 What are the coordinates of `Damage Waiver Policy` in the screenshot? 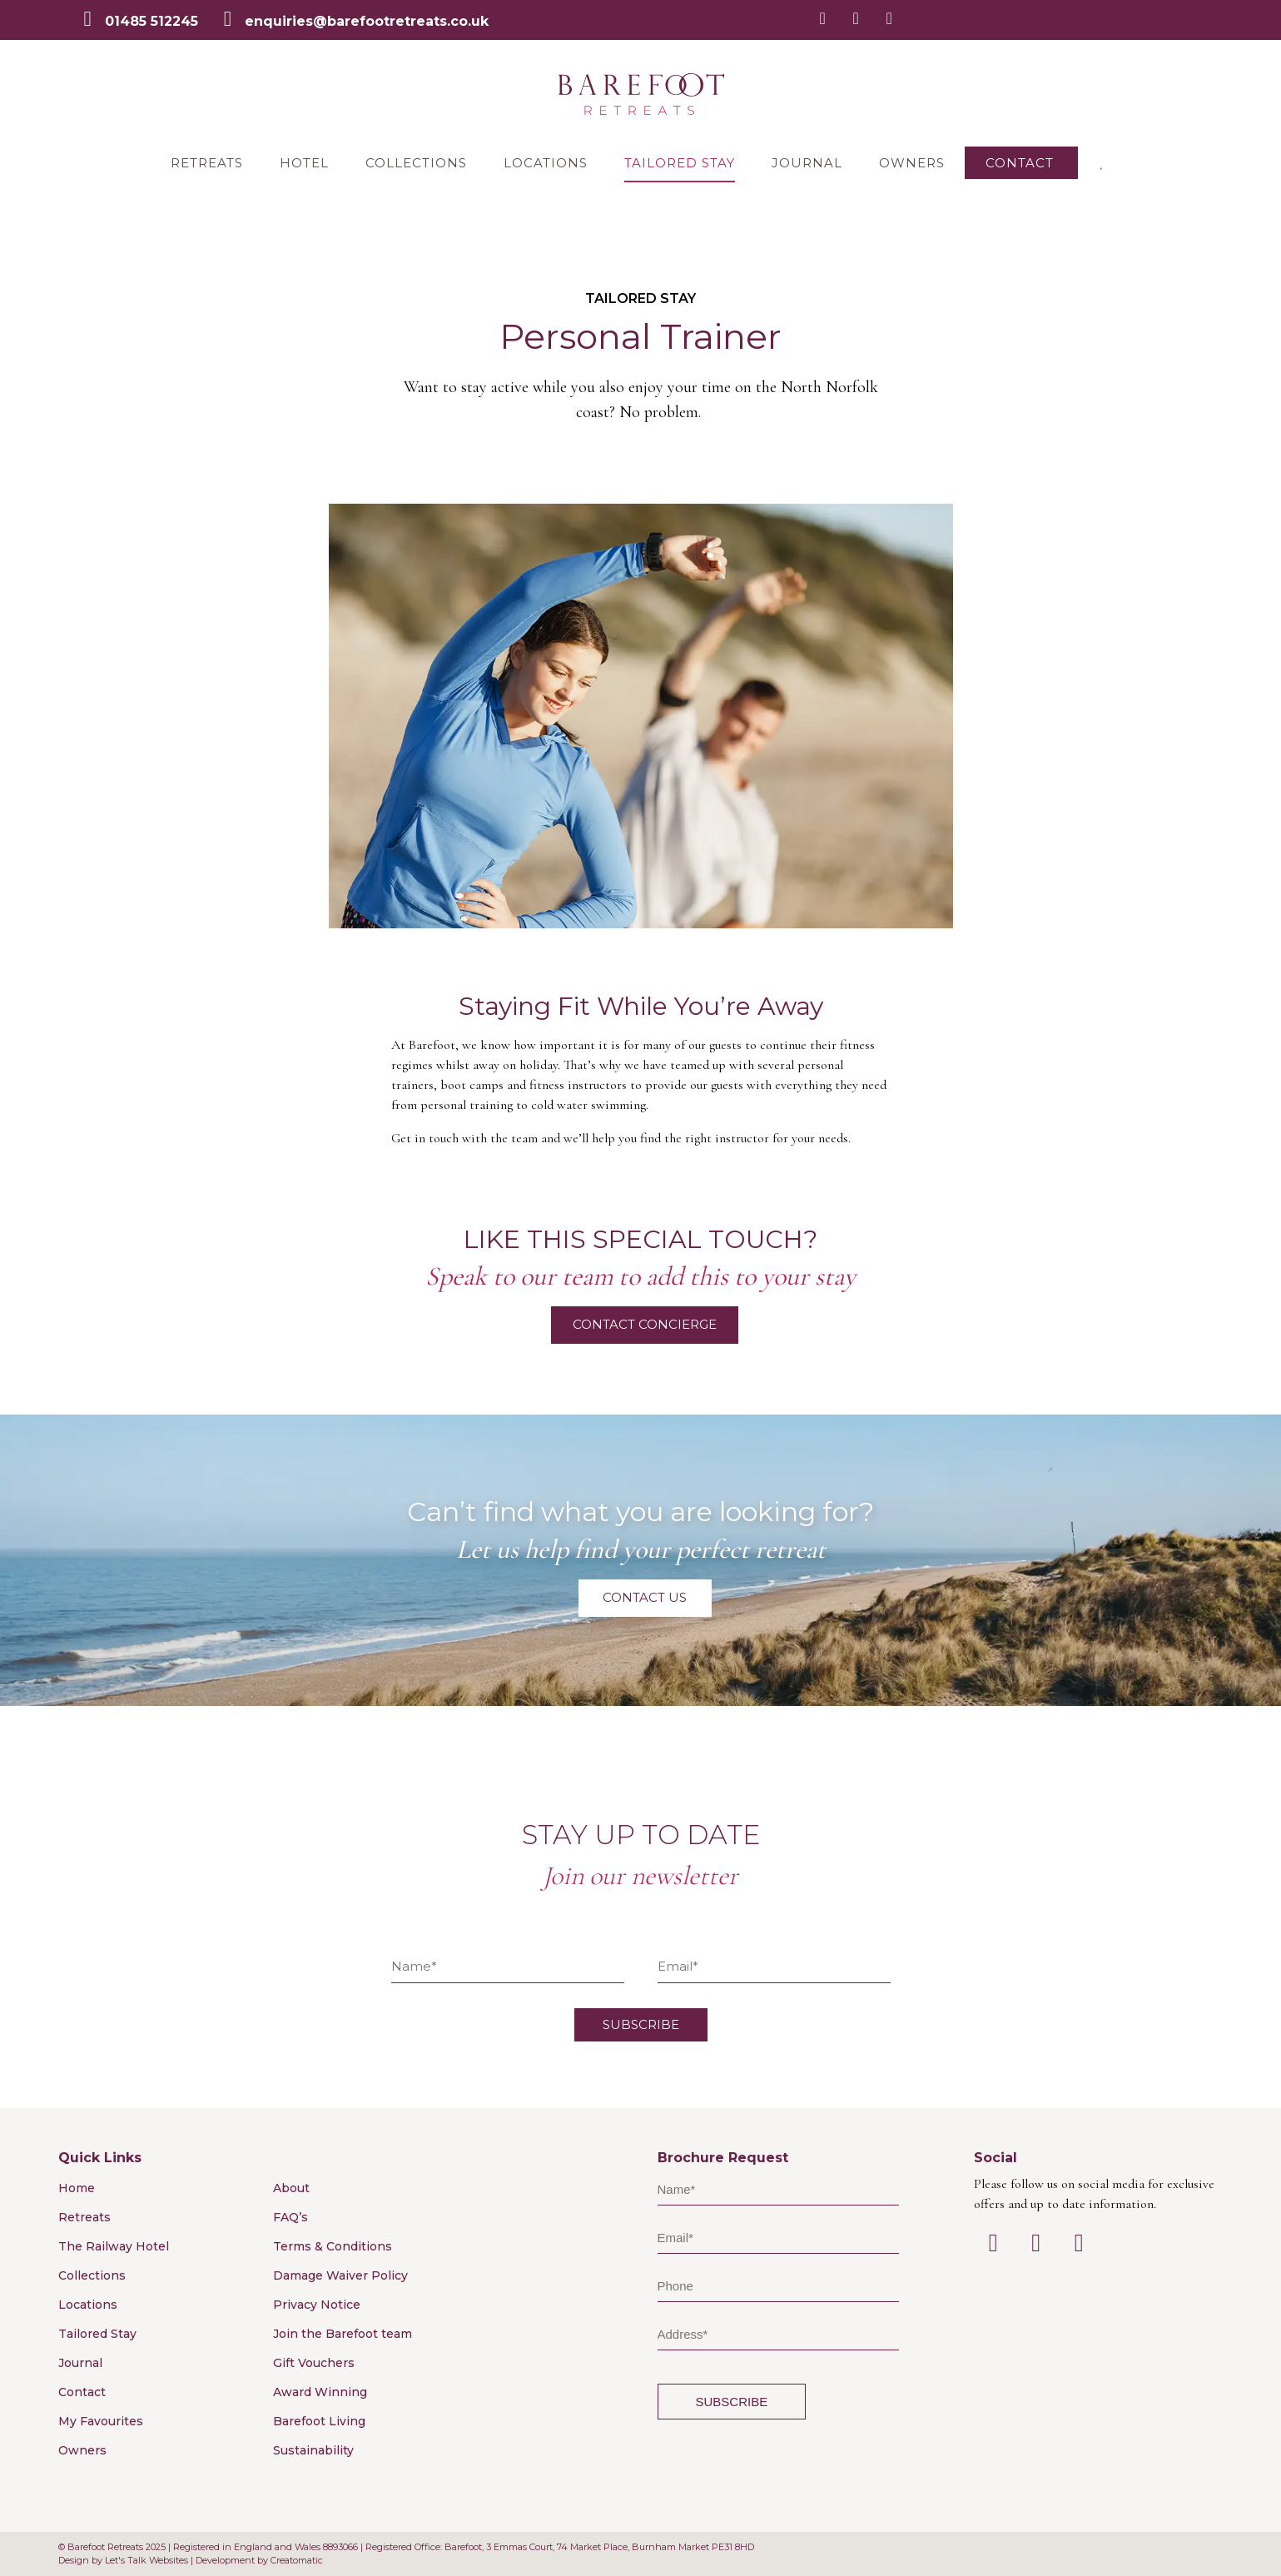 It's located at (340, 2275).